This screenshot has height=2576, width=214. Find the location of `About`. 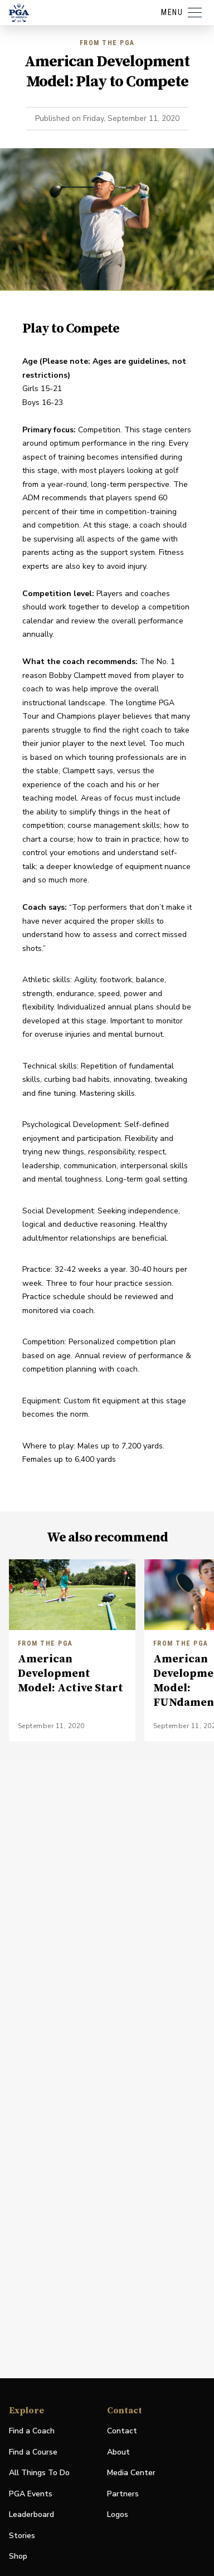

About is located at coordinates (118, 2452).